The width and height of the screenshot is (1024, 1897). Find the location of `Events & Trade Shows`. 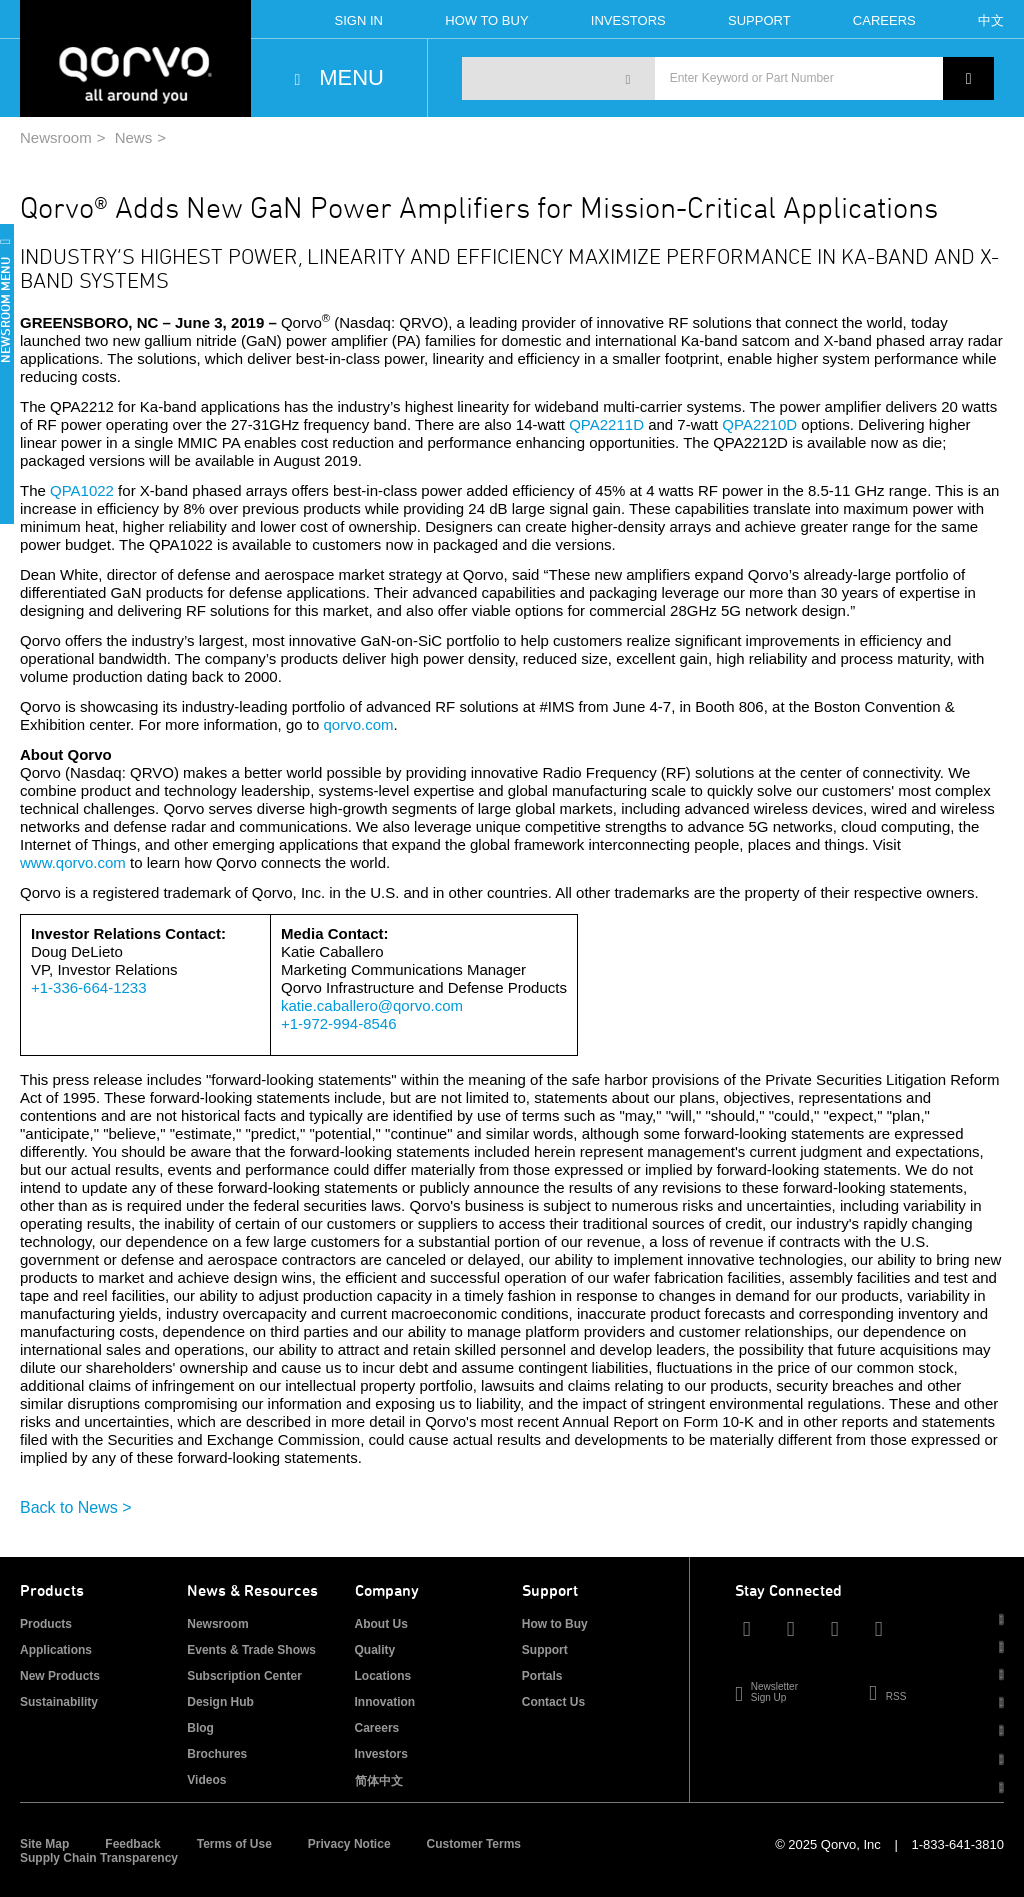

Events & Trade Shows is located at coordinates (251, 1650).